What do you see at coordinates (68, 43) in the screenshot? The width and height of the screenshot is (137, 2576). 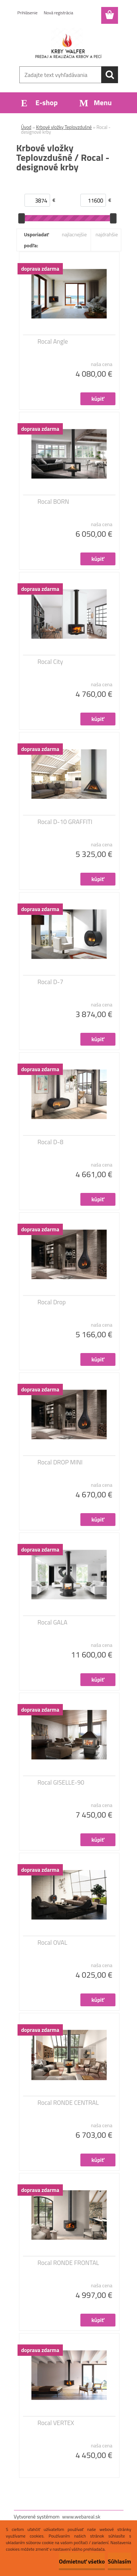 I see `[Logo]` at bounding box center [68, 43].